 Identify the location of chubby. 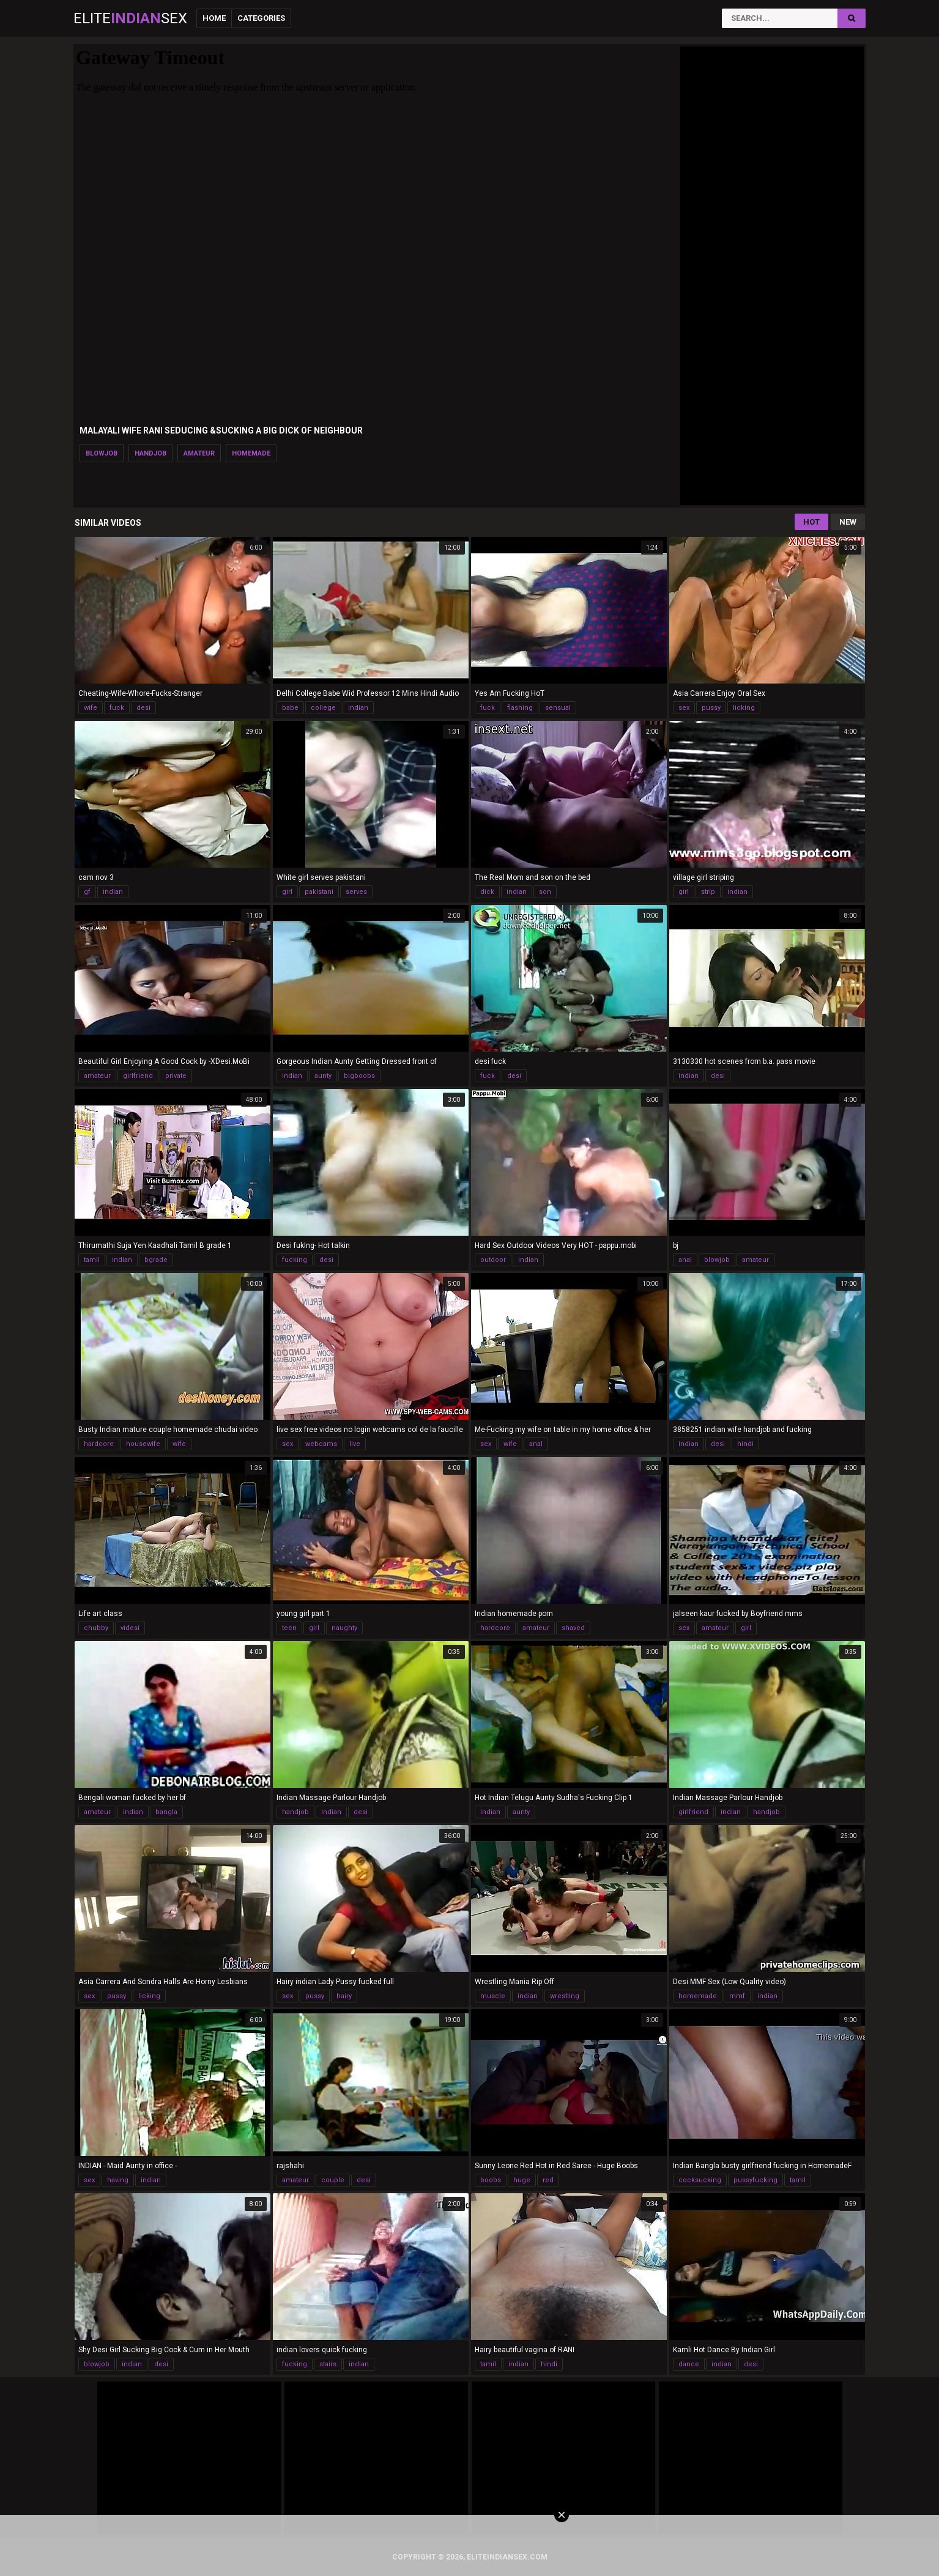
(96, 1628).